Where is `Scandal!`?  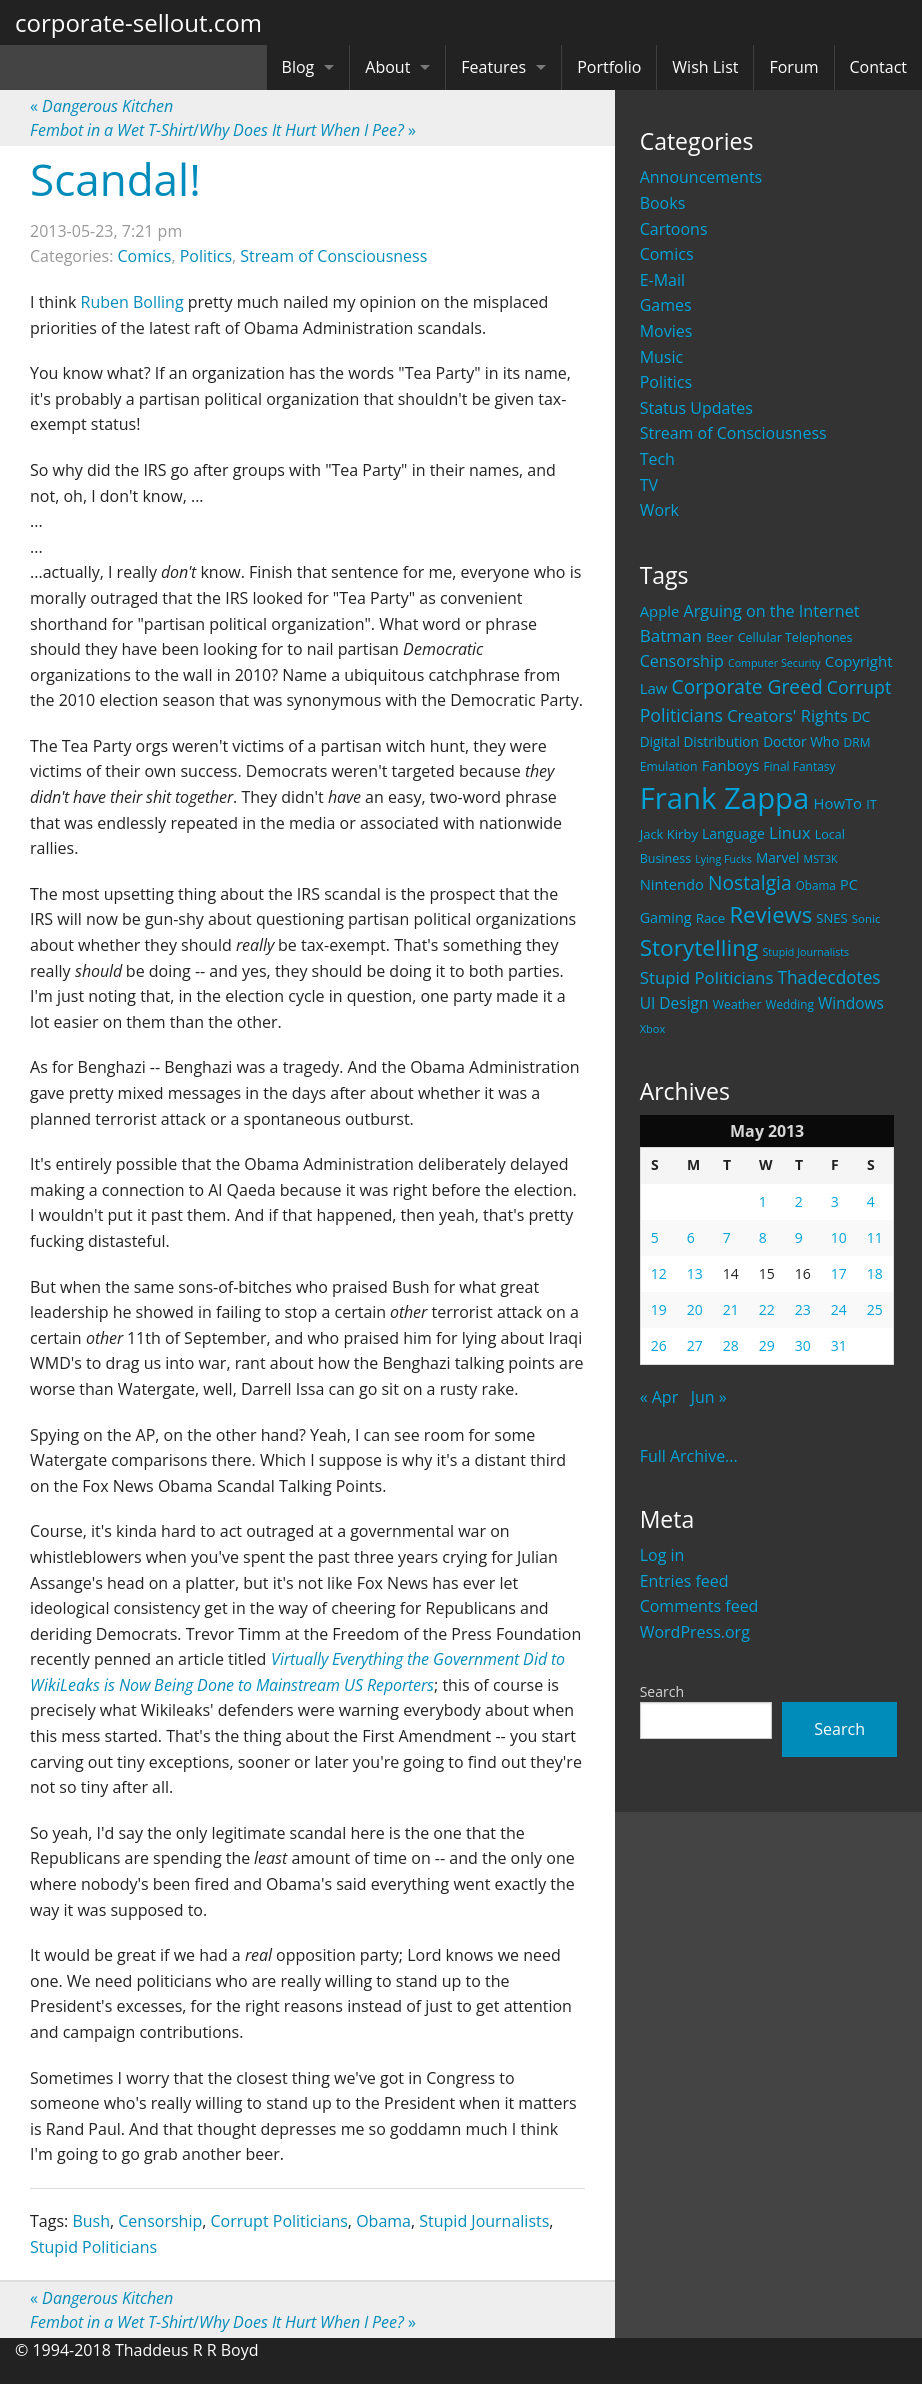 Scandal! is located at coordinates (115, 179).